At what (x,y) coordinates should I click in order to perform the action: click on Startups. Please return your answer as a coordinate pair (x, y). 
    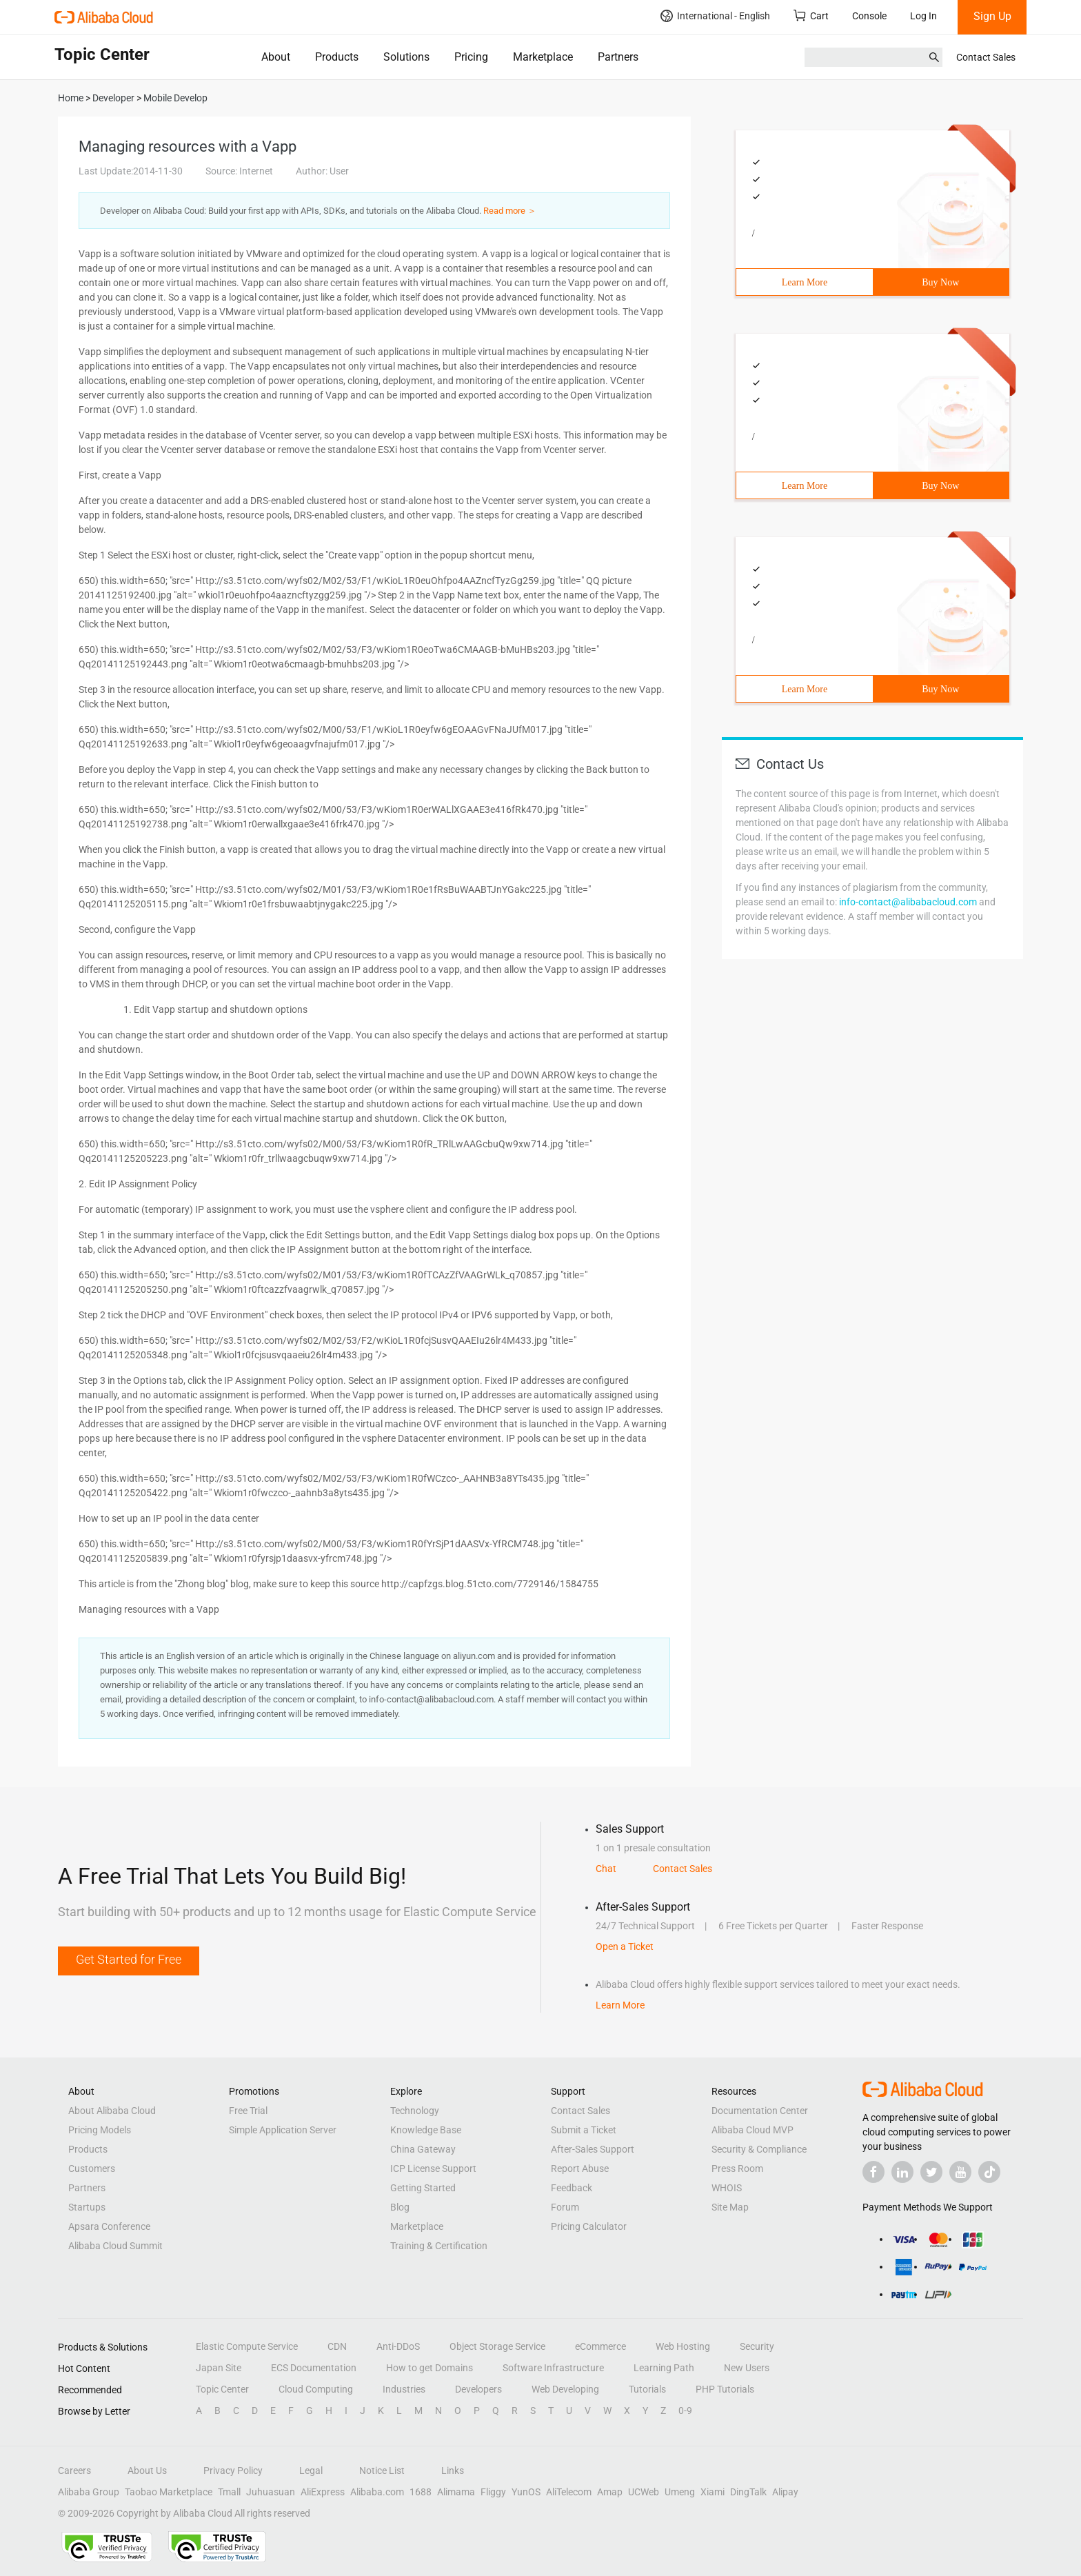
    Looking at the image, I should click on (86, 2207).